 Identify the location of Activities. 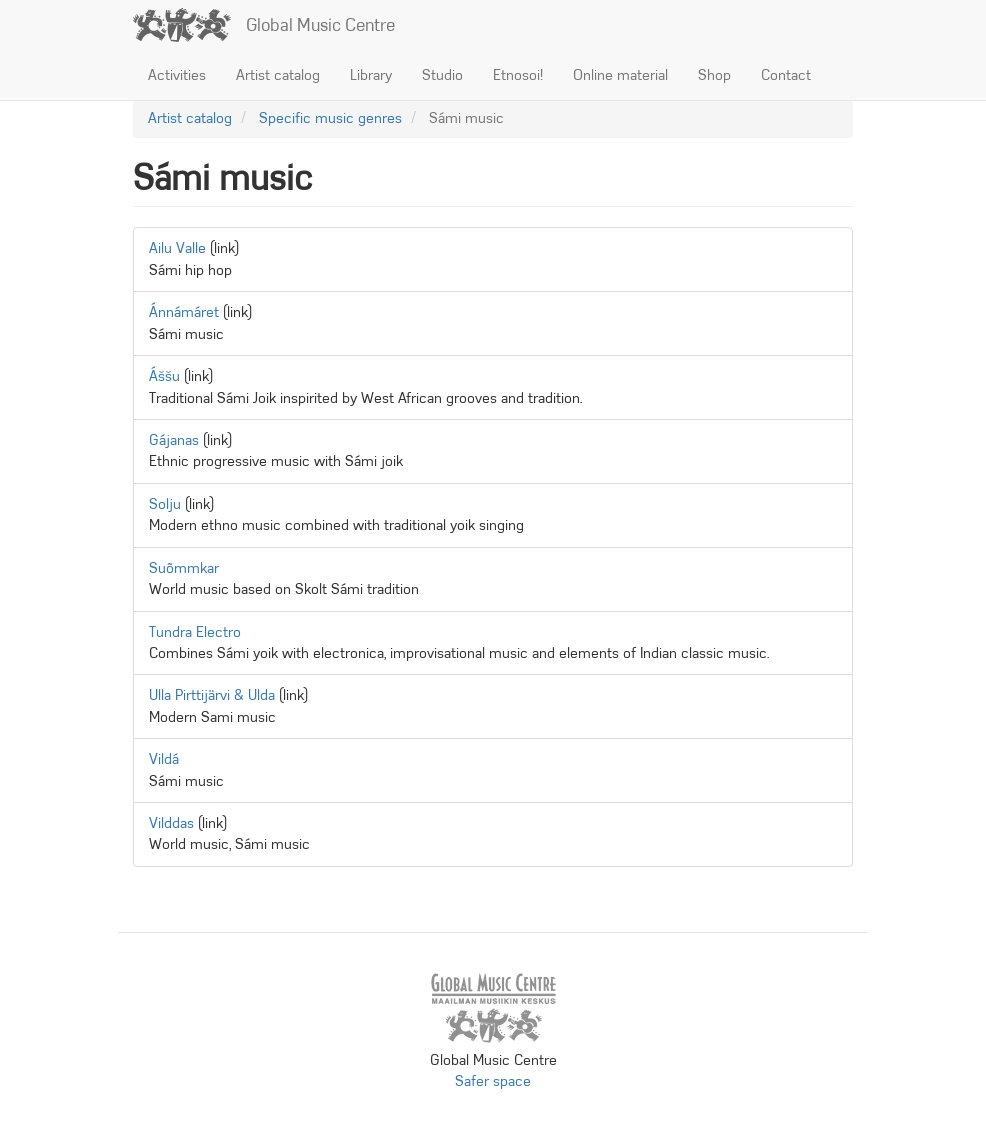
(177, 75).